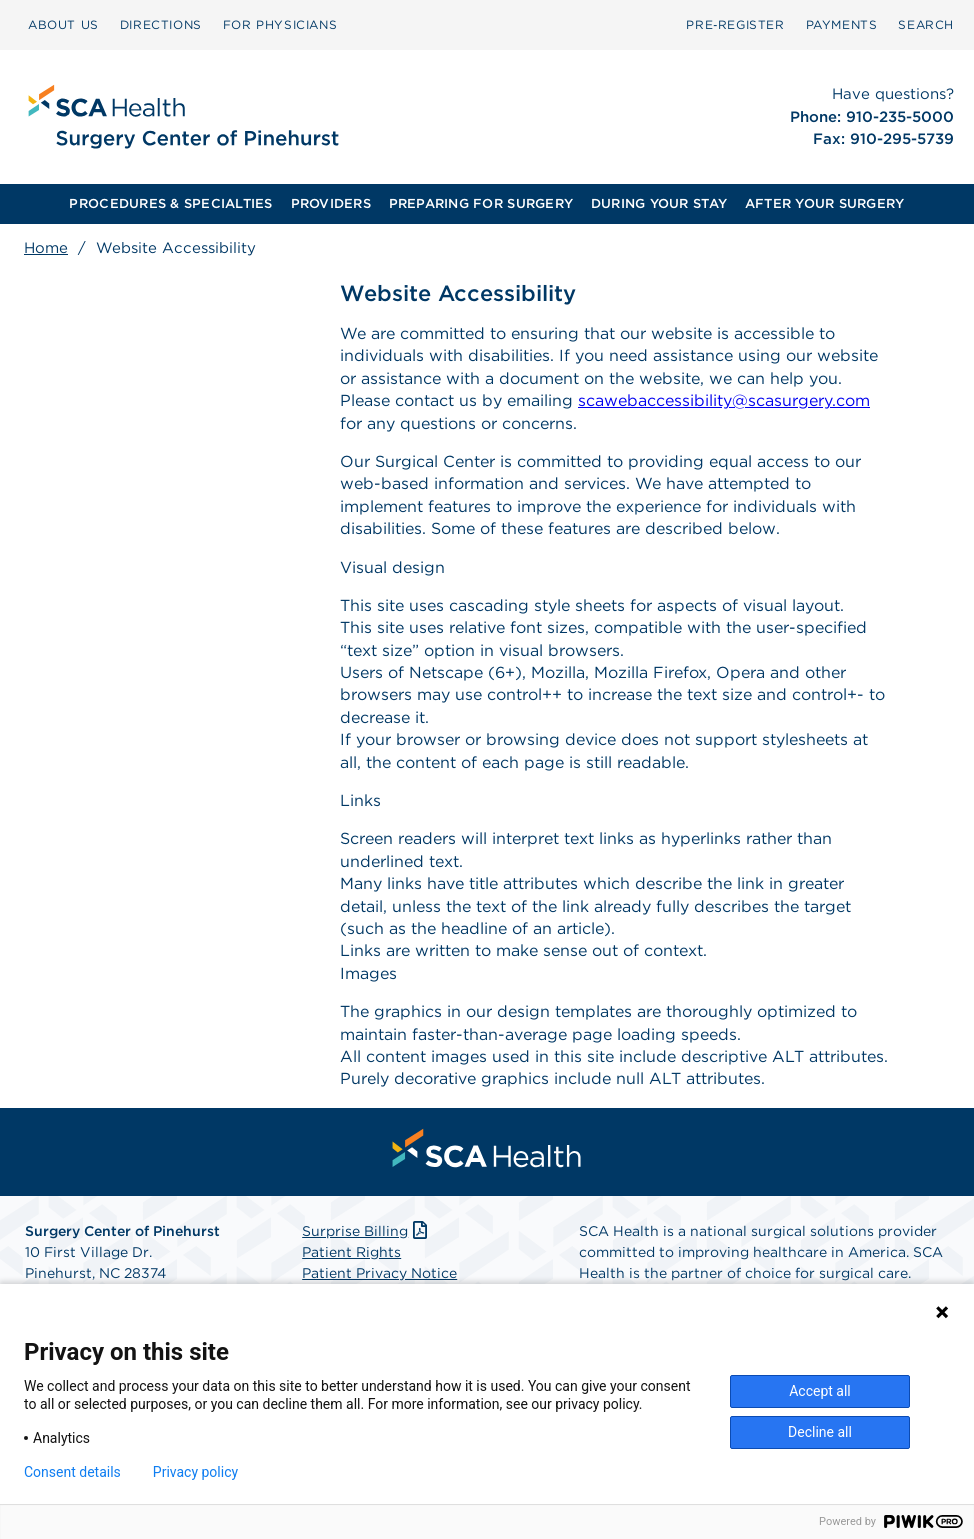  Describe the element at coordinates (195, 1472) in the screenshot. I see `Privacy policy` at that location.